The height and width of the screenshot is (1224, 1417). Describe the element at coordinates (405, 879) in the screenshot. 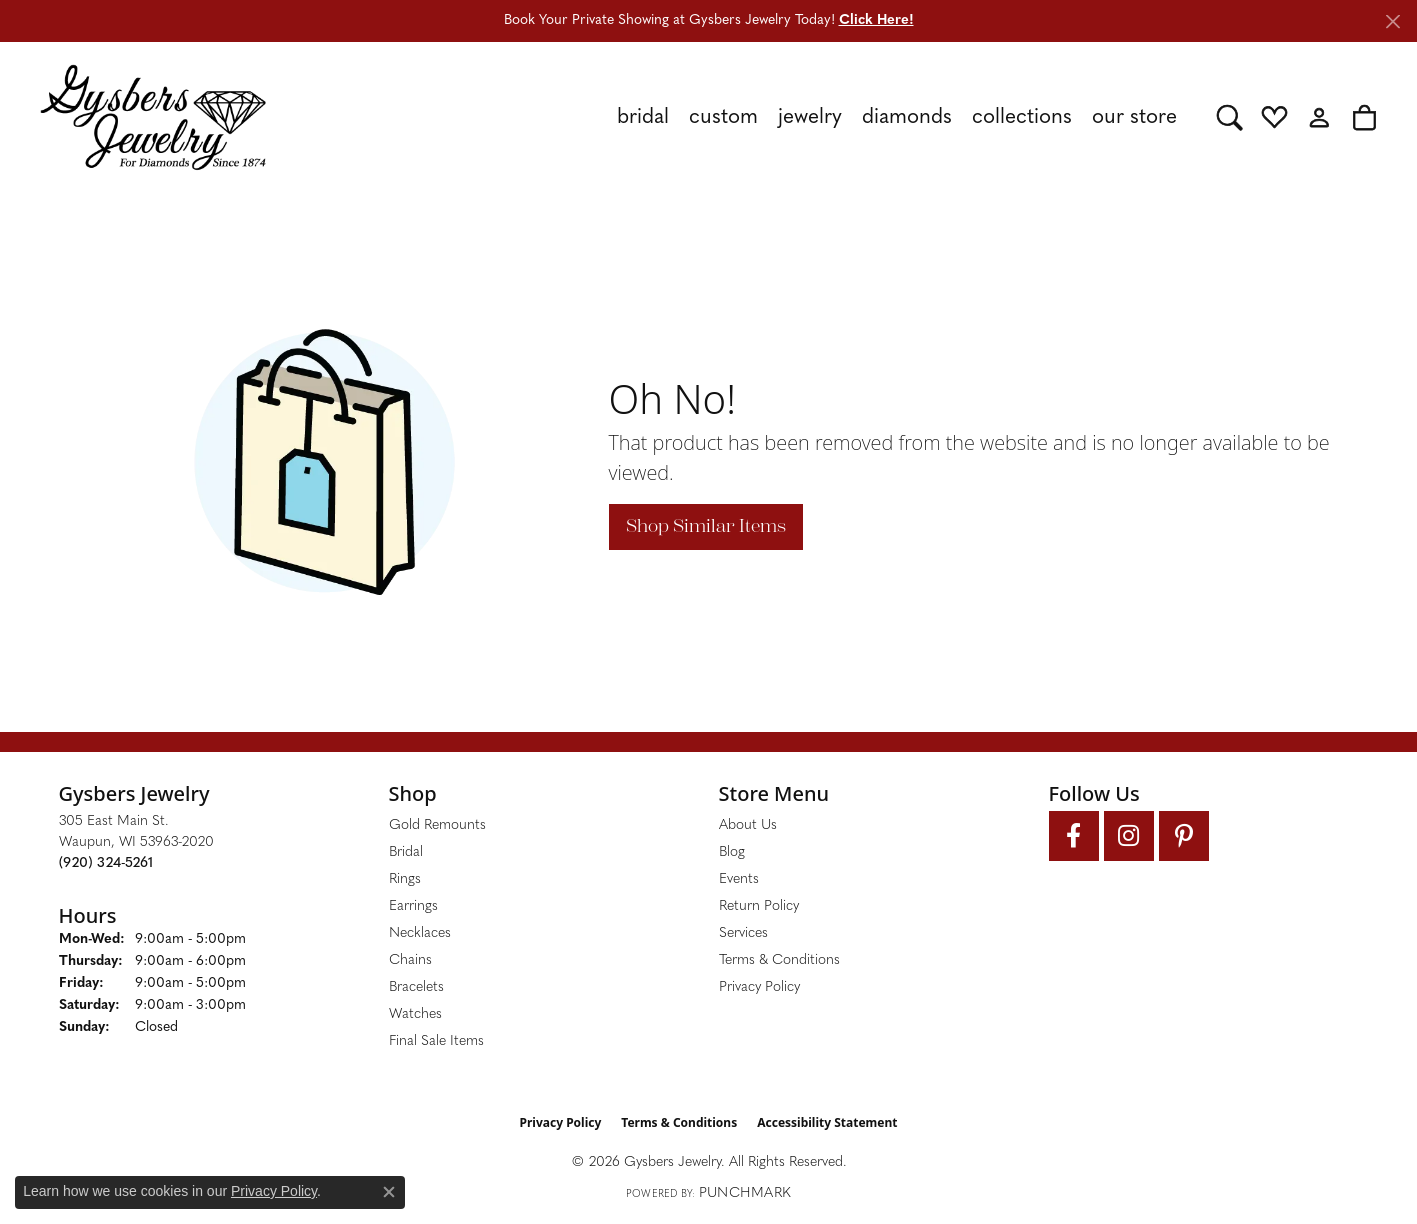

I see `Rings [menuitem]` at that location.